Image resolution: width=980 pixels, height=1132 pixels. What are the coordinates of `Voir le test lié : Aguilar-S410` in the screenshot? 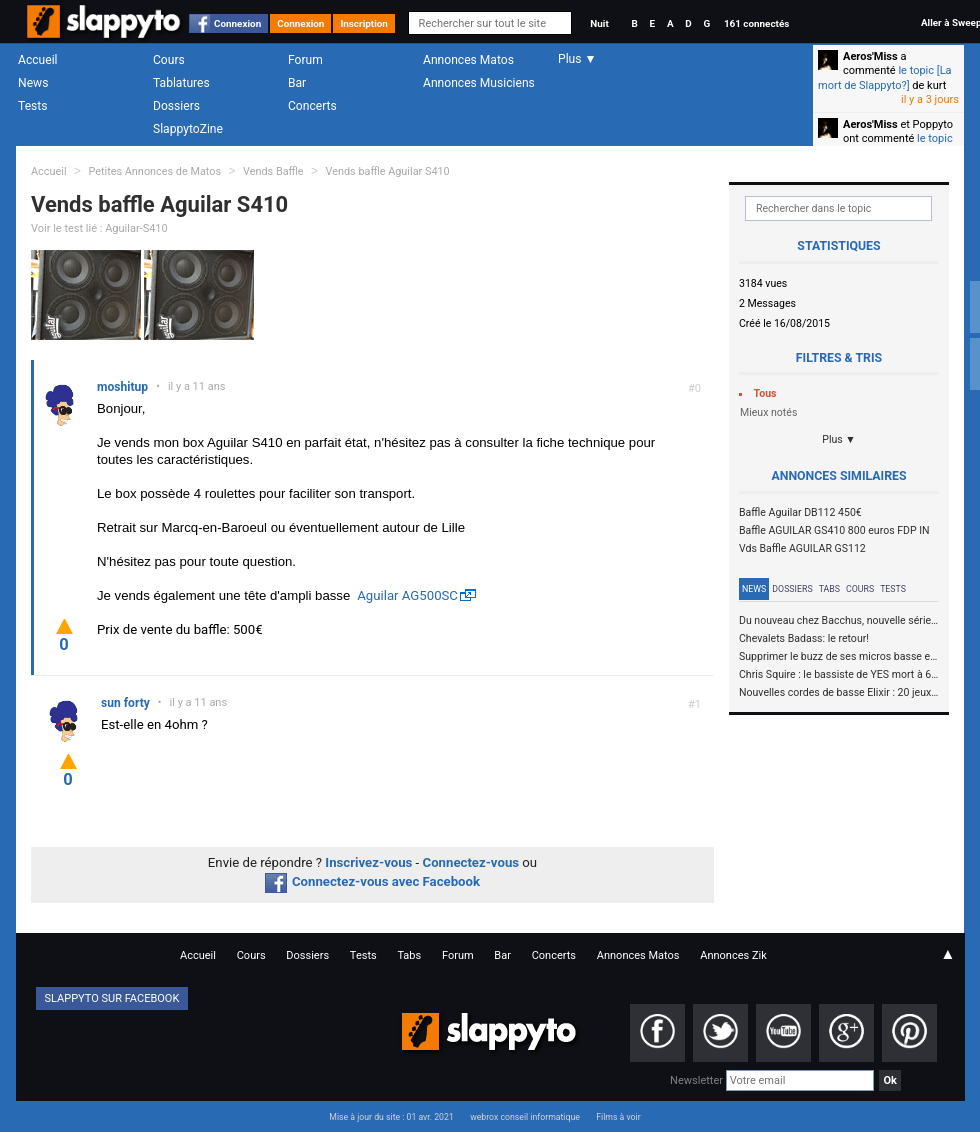 It's located at (99, 228).